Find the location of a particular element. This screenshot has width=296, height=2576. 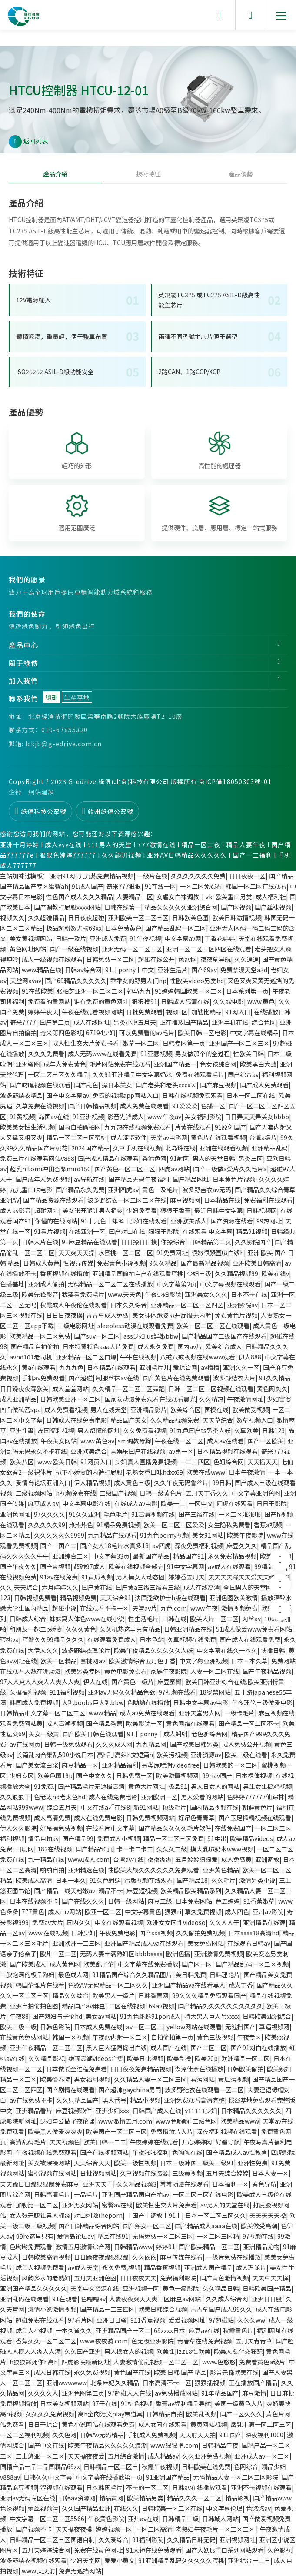

欧美在线www is located at coordinates (205, 1472).